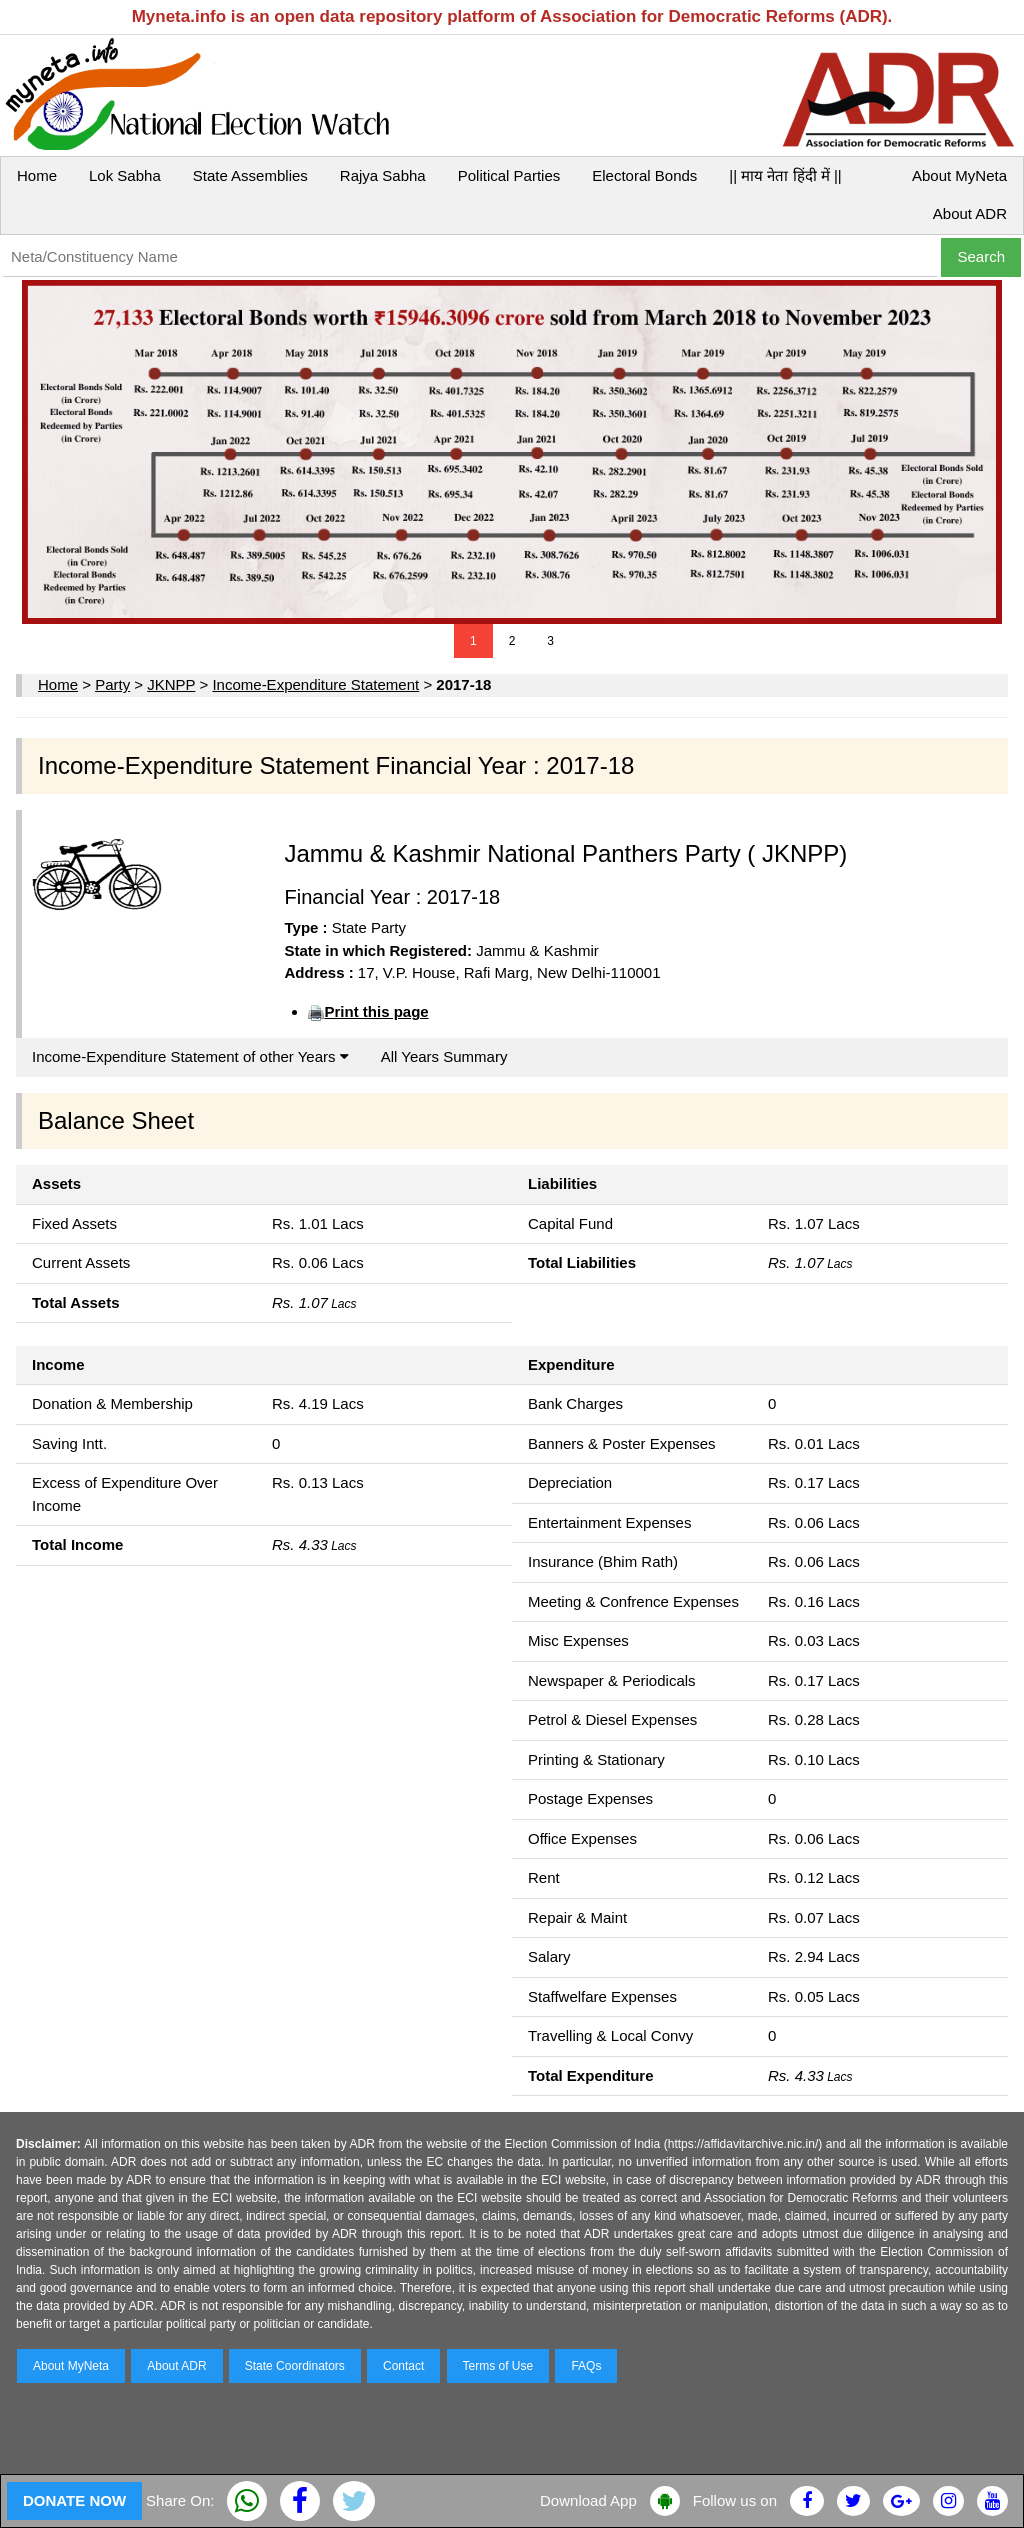 The width and height of the screenshot is (1024, 2528). What do you see at coordinates (250, 175) in the screenshot?
I see `State Assemblies` at bounding box center [250, 175].